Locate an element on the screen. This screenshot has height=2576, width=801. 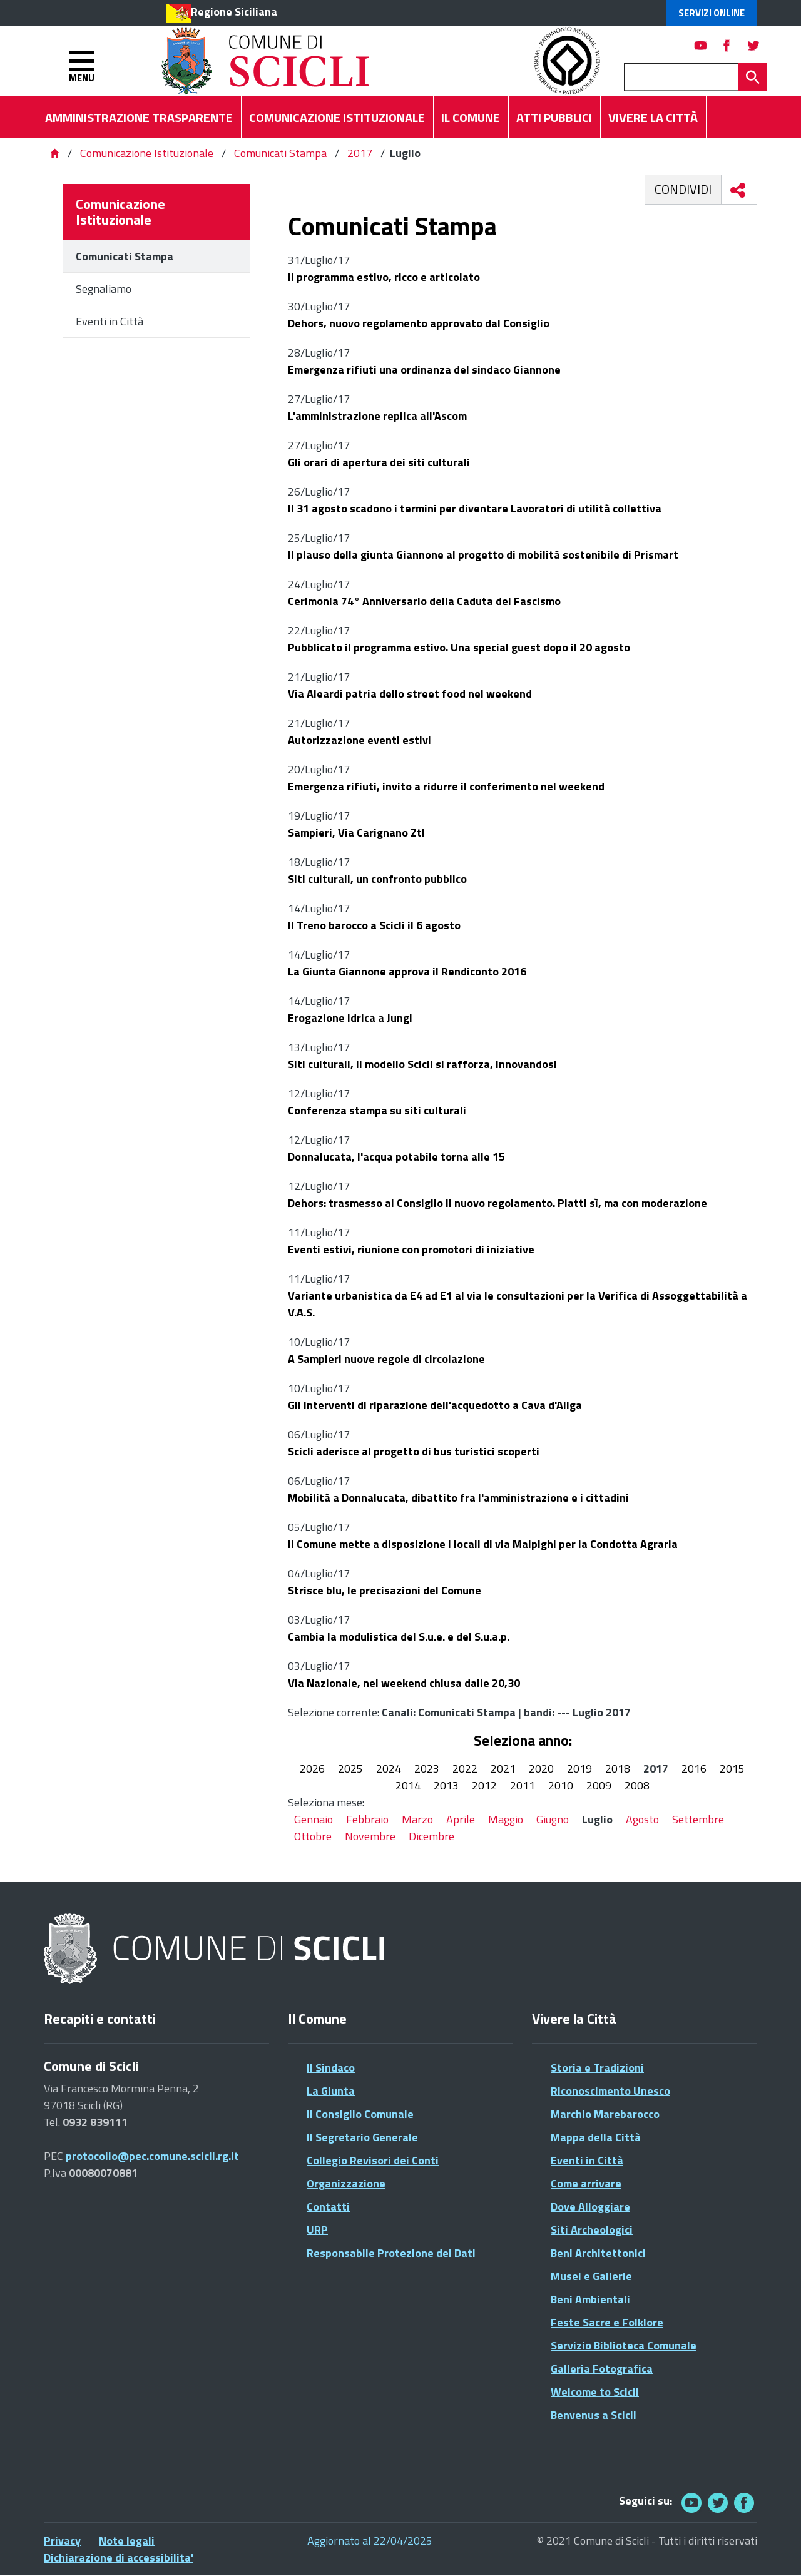
2020 is located at coordinates (541, 1768).